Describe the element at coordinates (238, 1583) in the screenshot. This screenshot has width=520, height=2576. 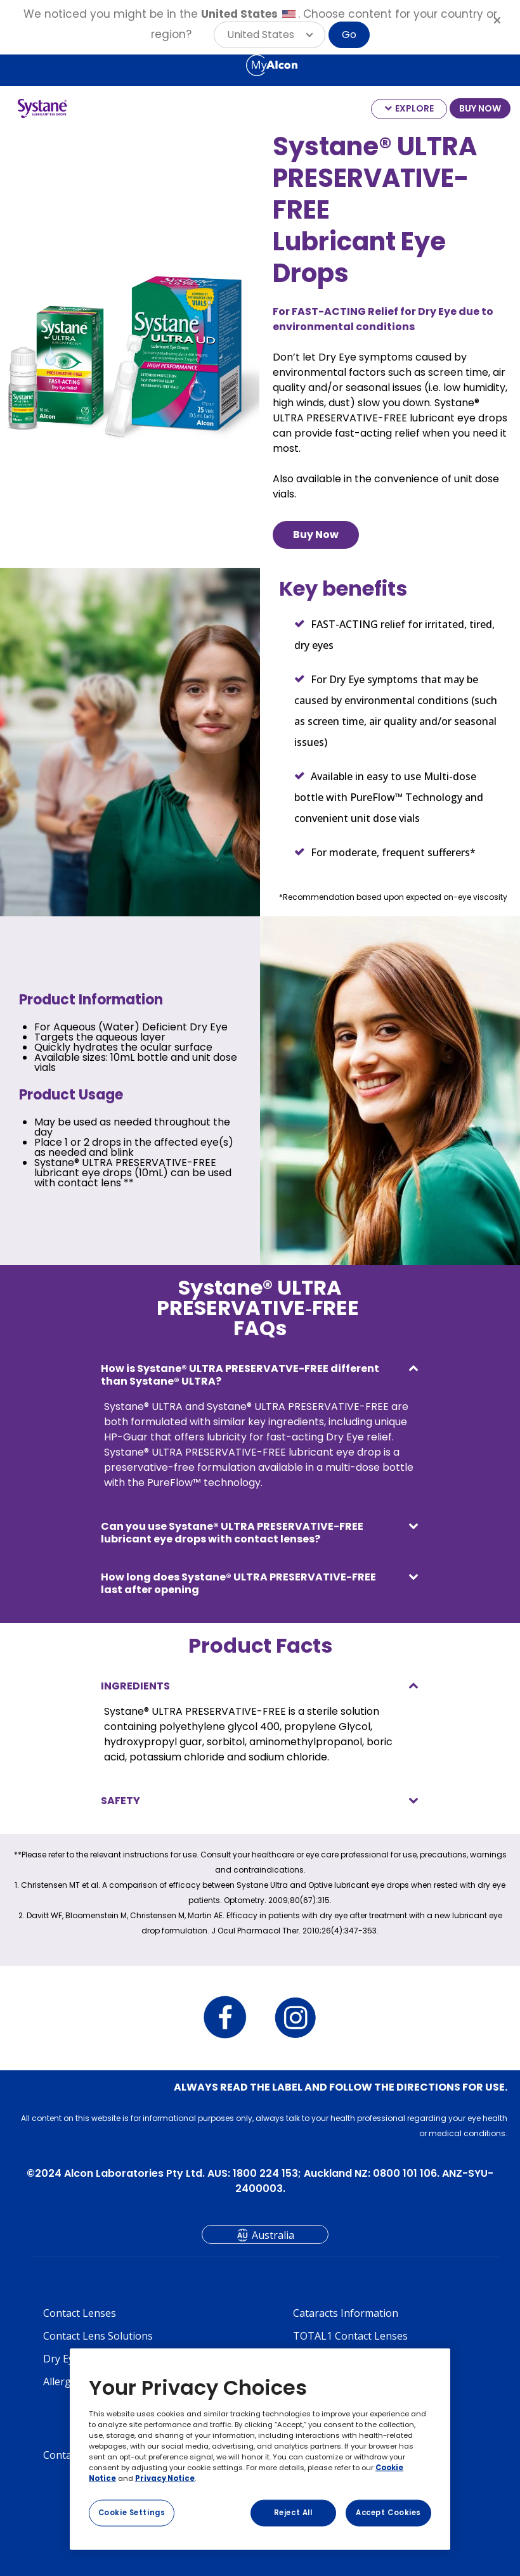
I see `How long does Systane® ULTRA PRESERVATIVE-FREE last after opening` at that location.